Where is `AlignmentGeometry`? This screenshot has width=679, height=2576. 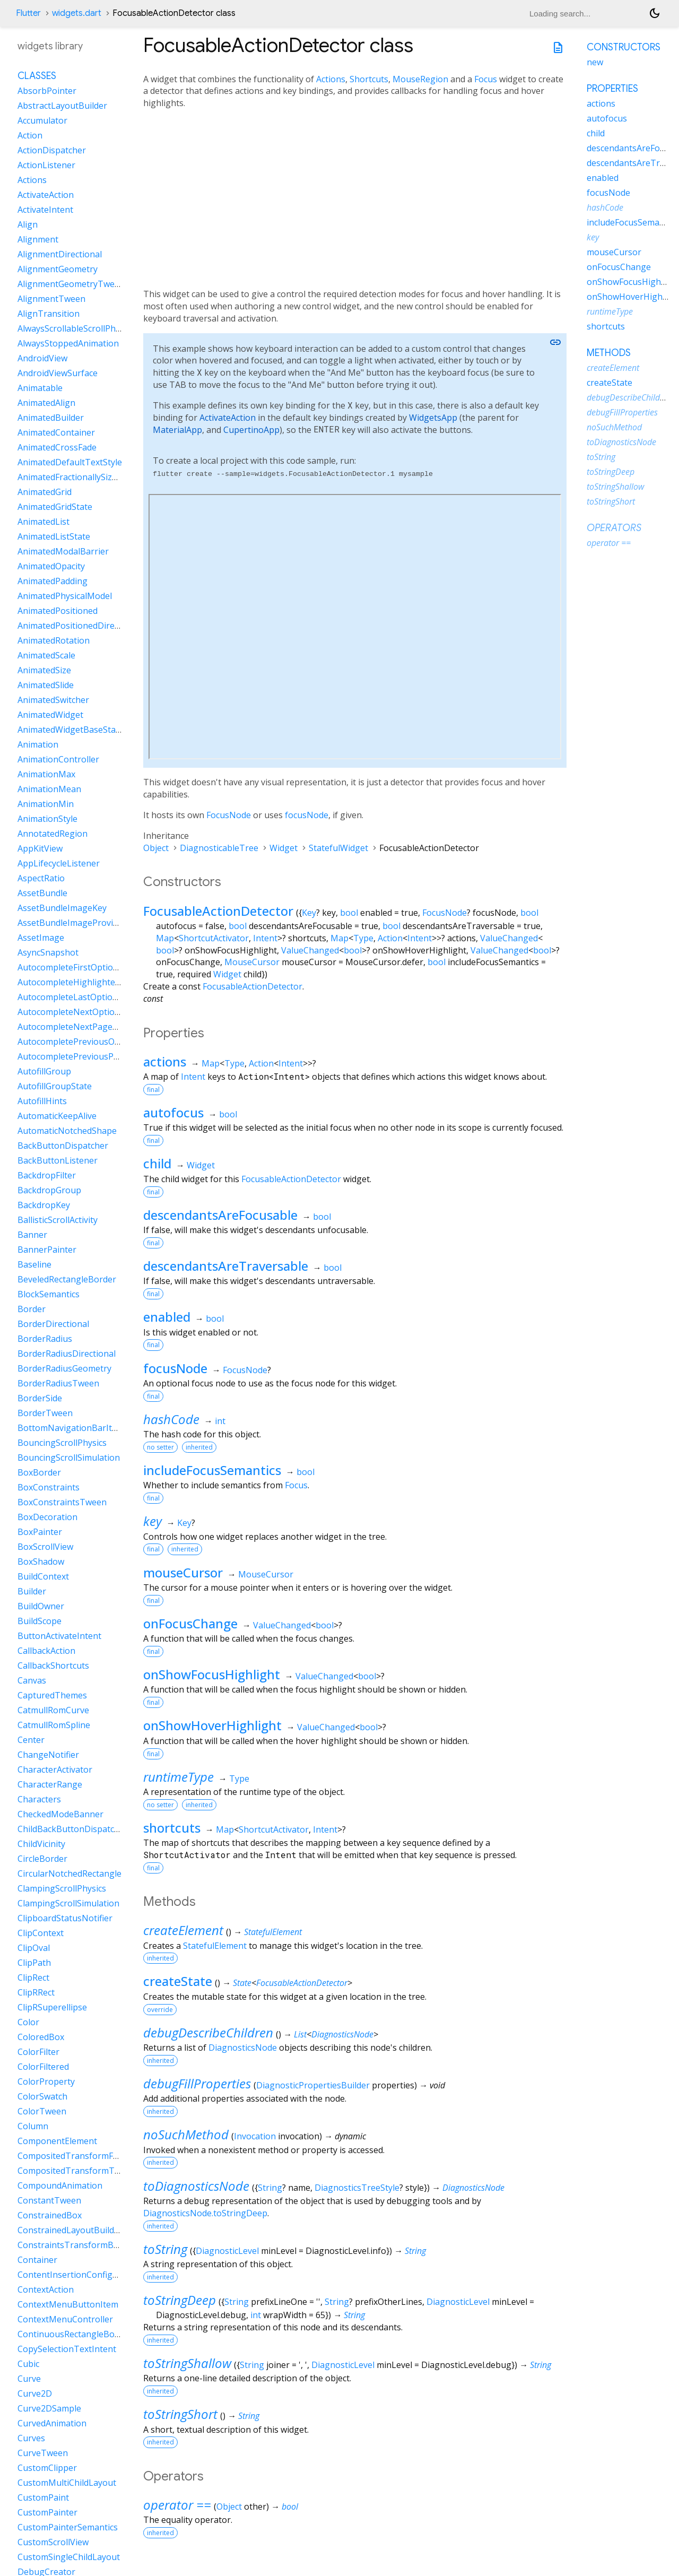 AlignmentGeometry is located at coordinates (58, 269).